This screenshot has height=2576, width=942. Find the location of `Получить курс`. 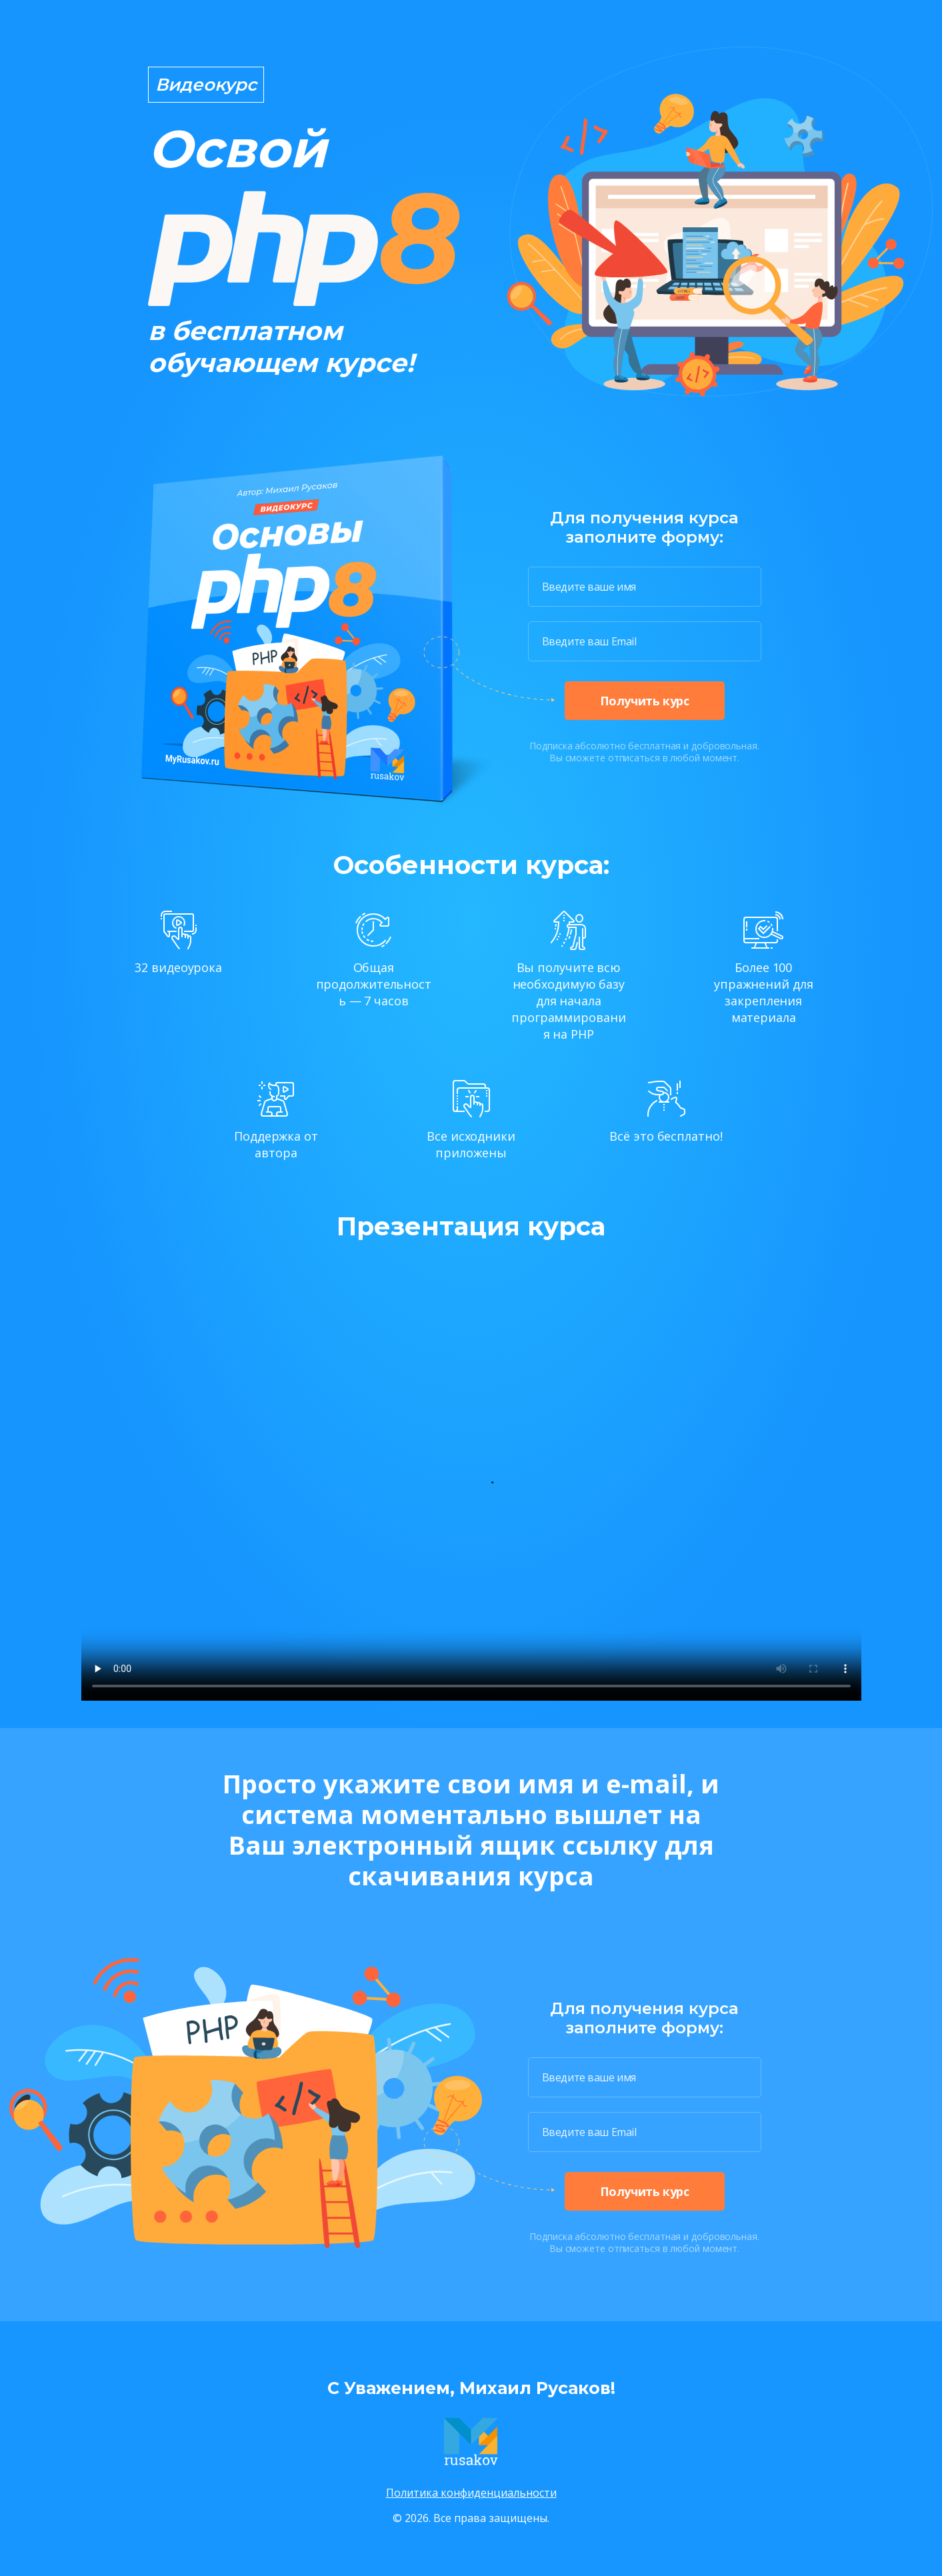

Получить курс is located at coordinates (644, 701).